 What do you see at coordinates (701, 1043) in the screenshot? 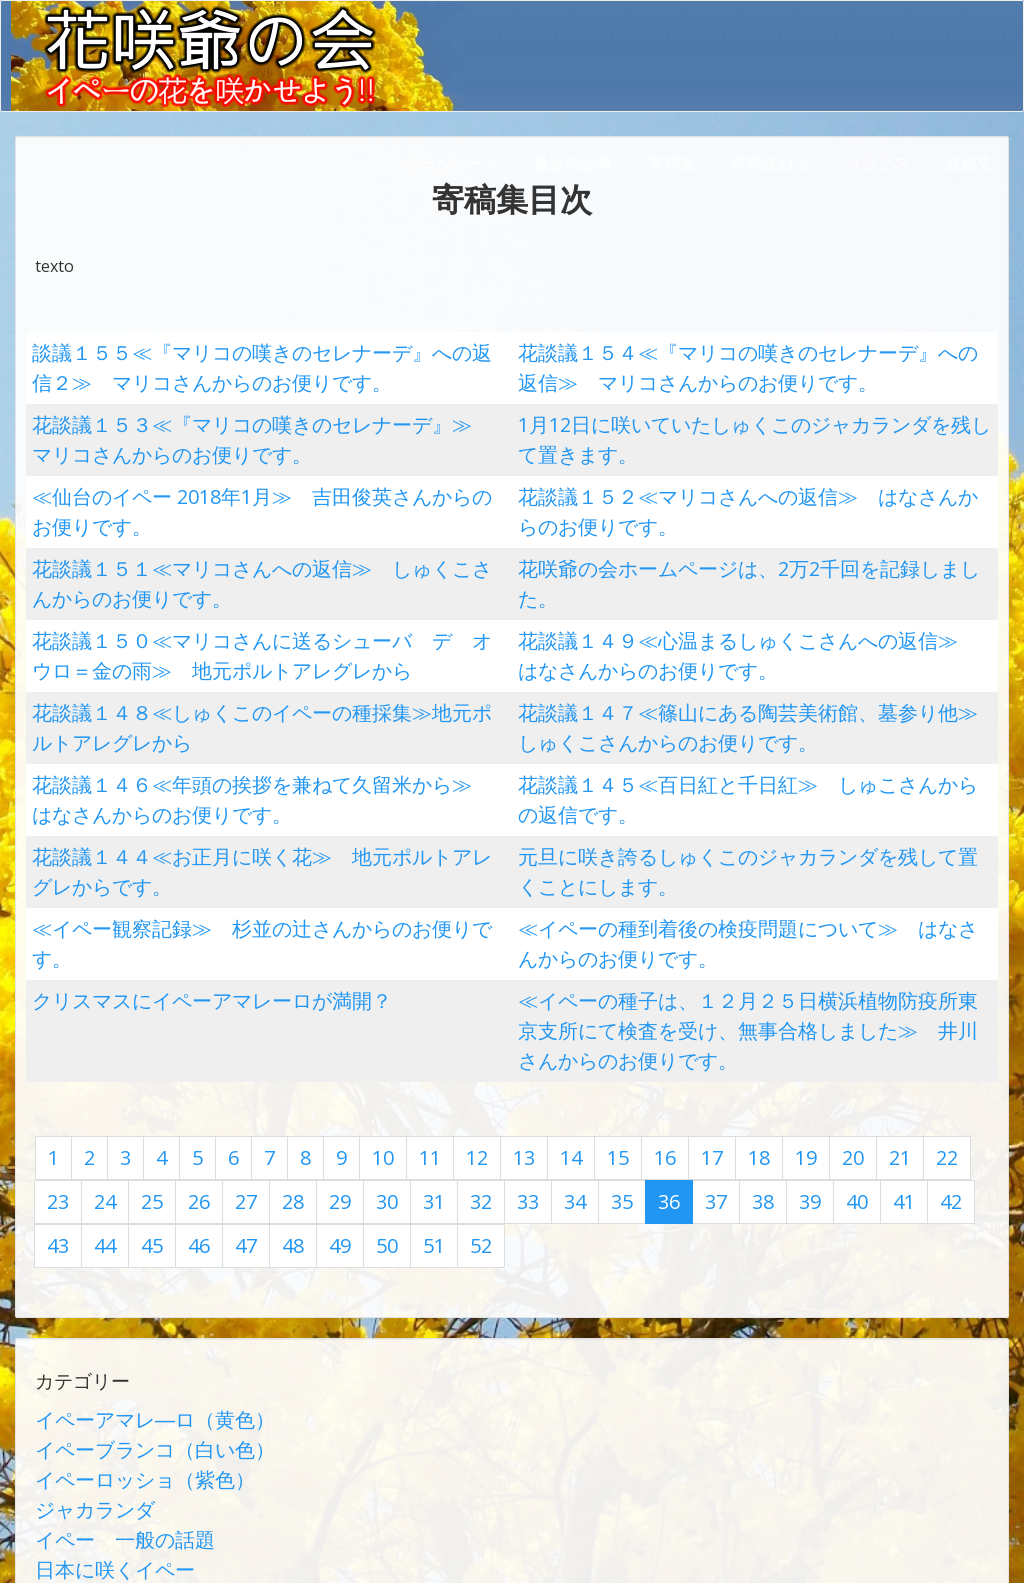
I see `40` at bounding box center [701, 1043].